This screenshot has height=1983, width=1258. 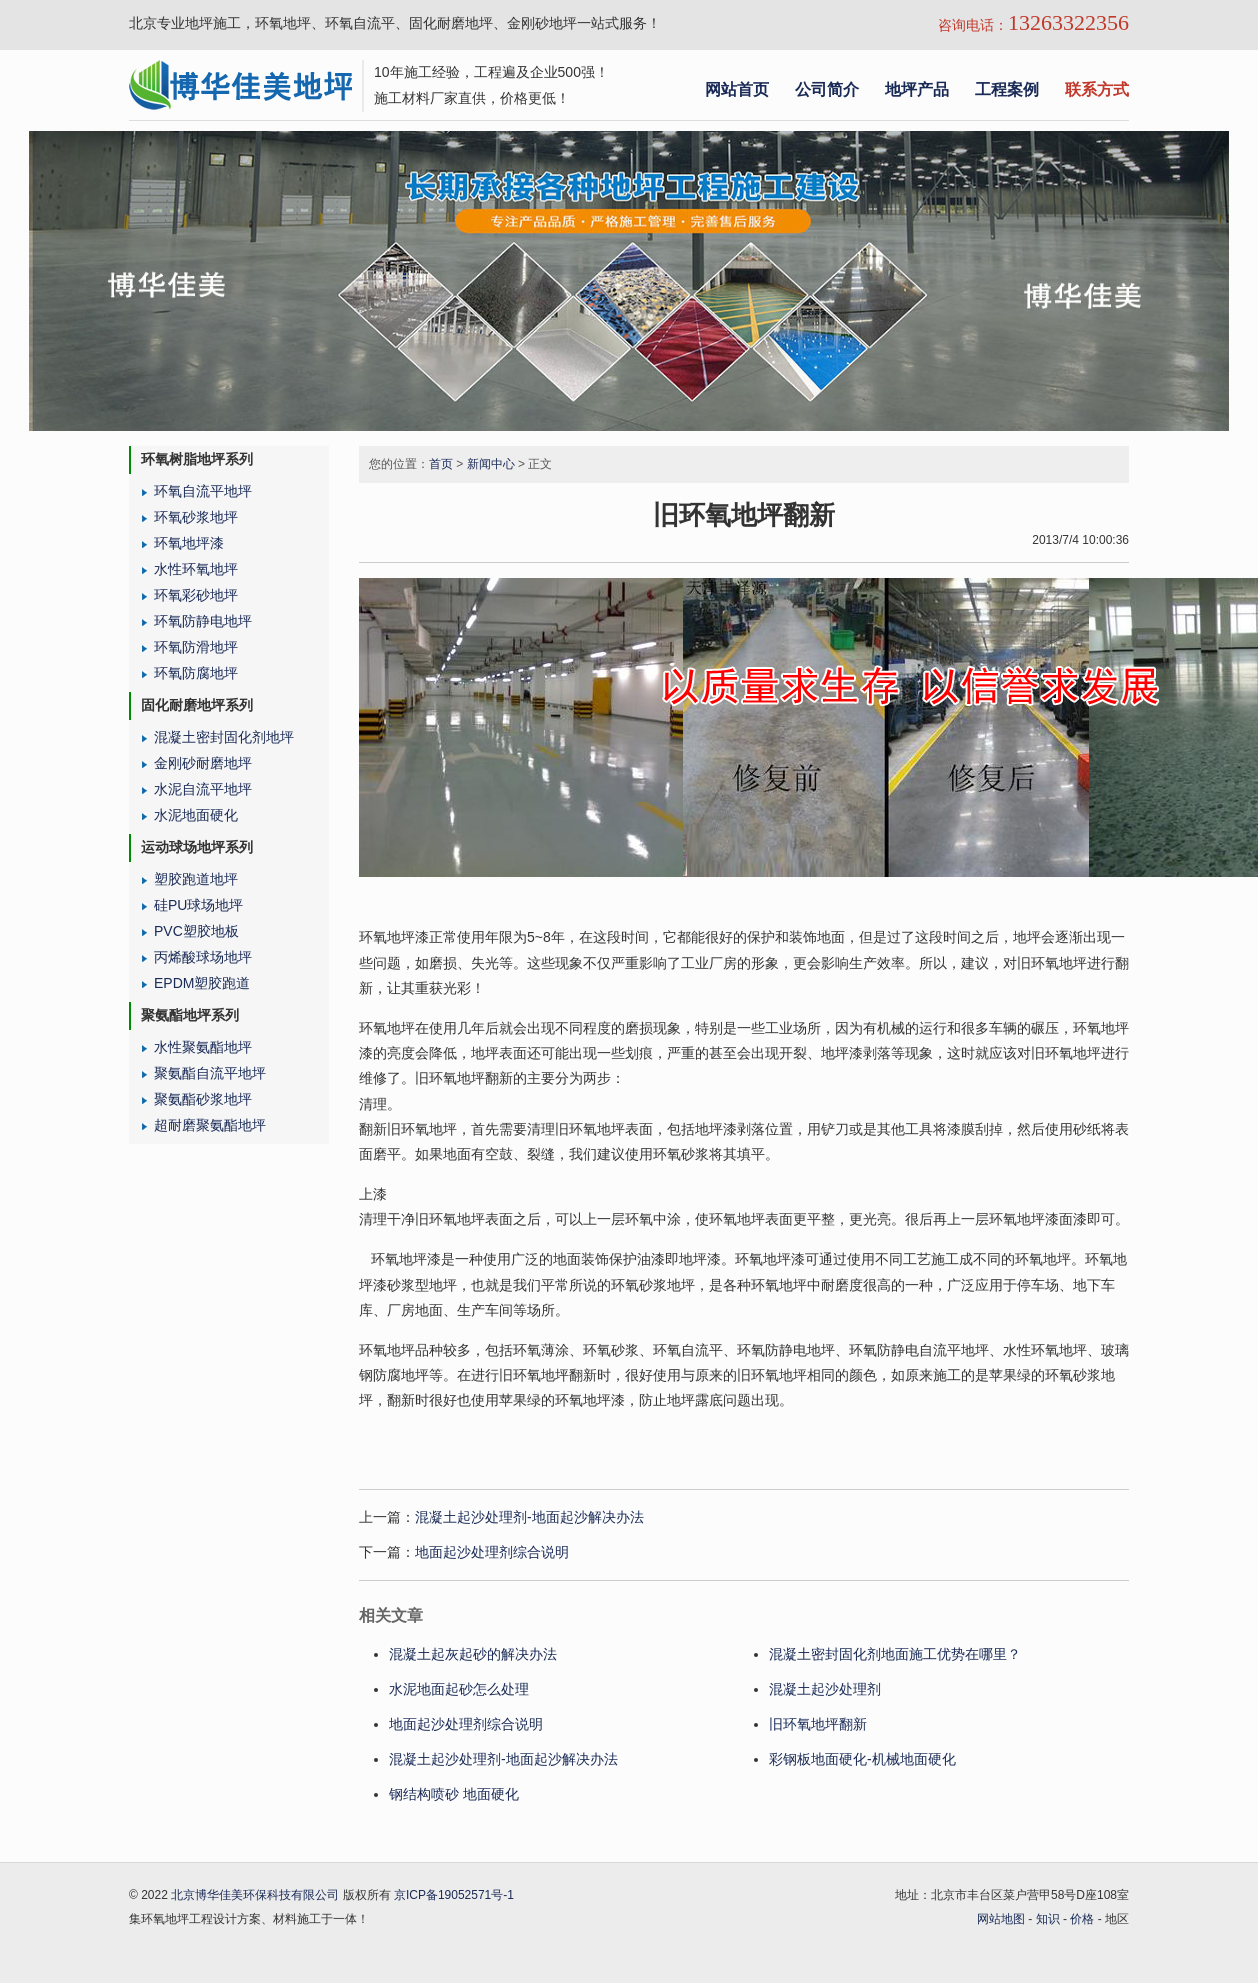 I want to click on 知识, so click(x=1048, y=1919).